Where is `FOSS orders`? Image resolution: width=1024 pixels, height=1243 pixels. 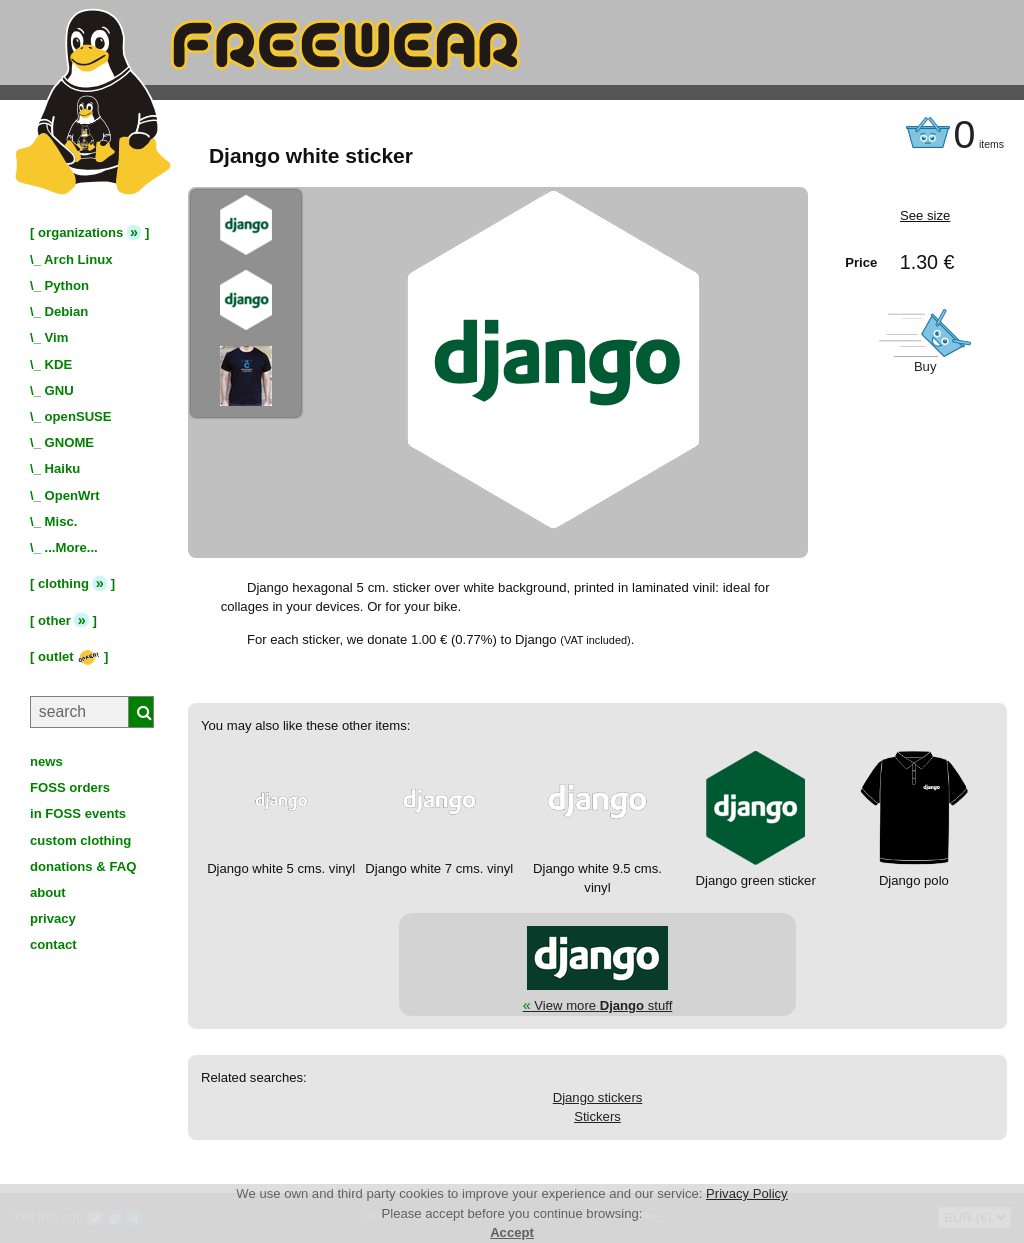
FOSS orders is located at coordinates (70, 787).